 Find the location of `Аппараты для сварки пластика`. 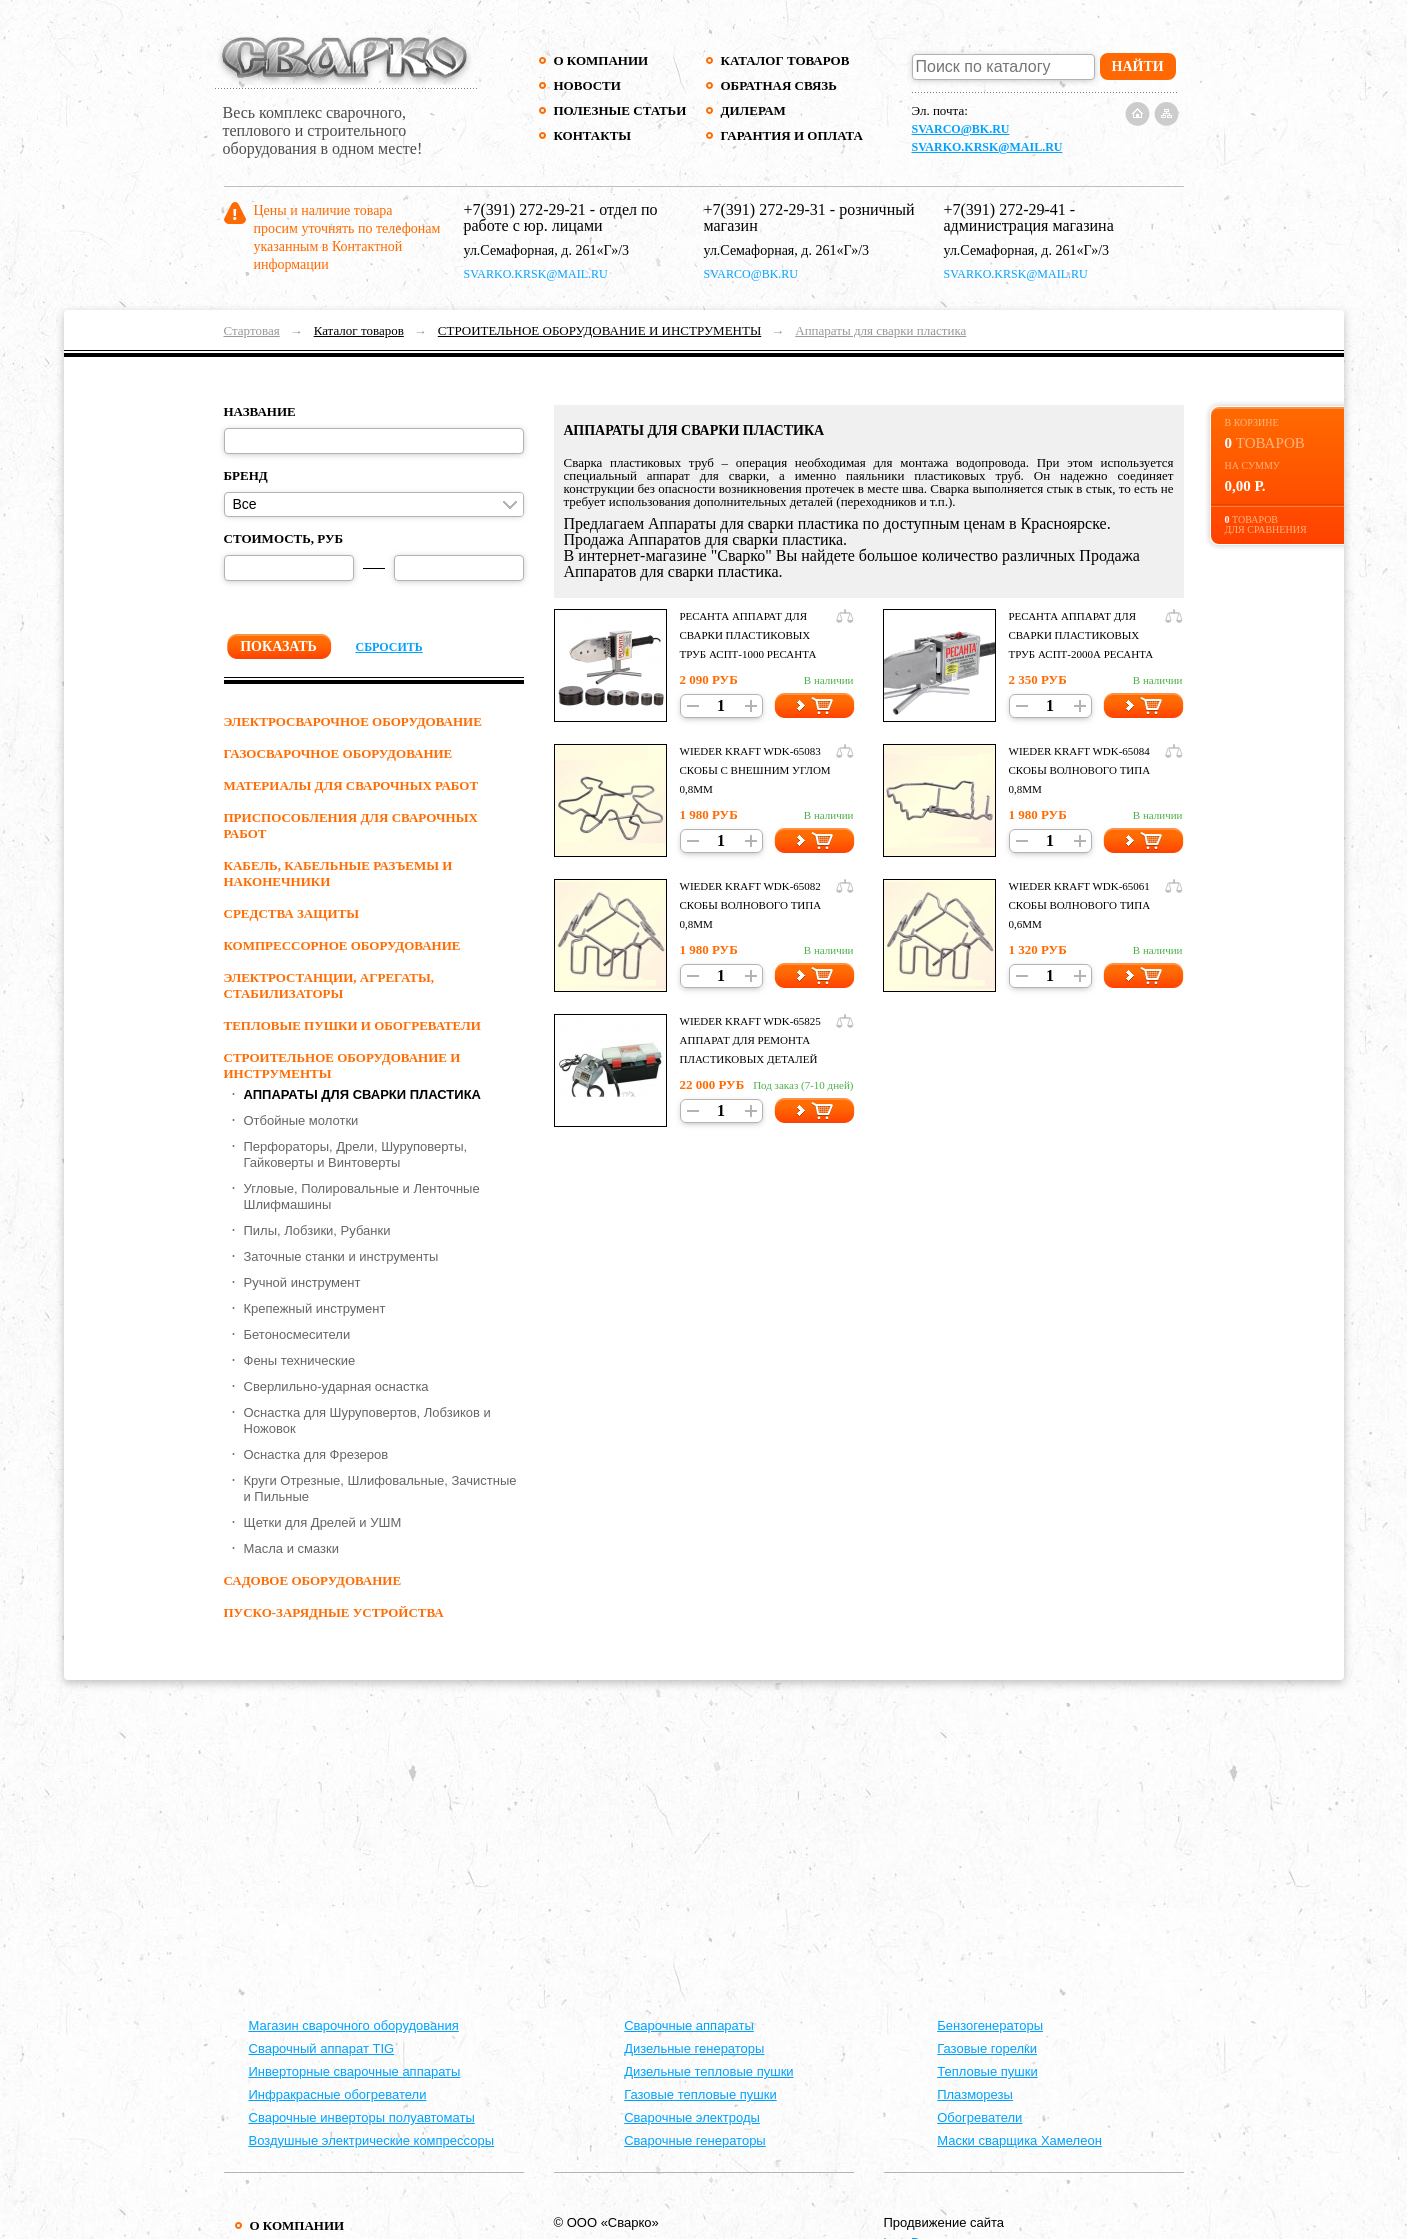

Аппараты для сварки пластика is located at coordinates (880, 330).